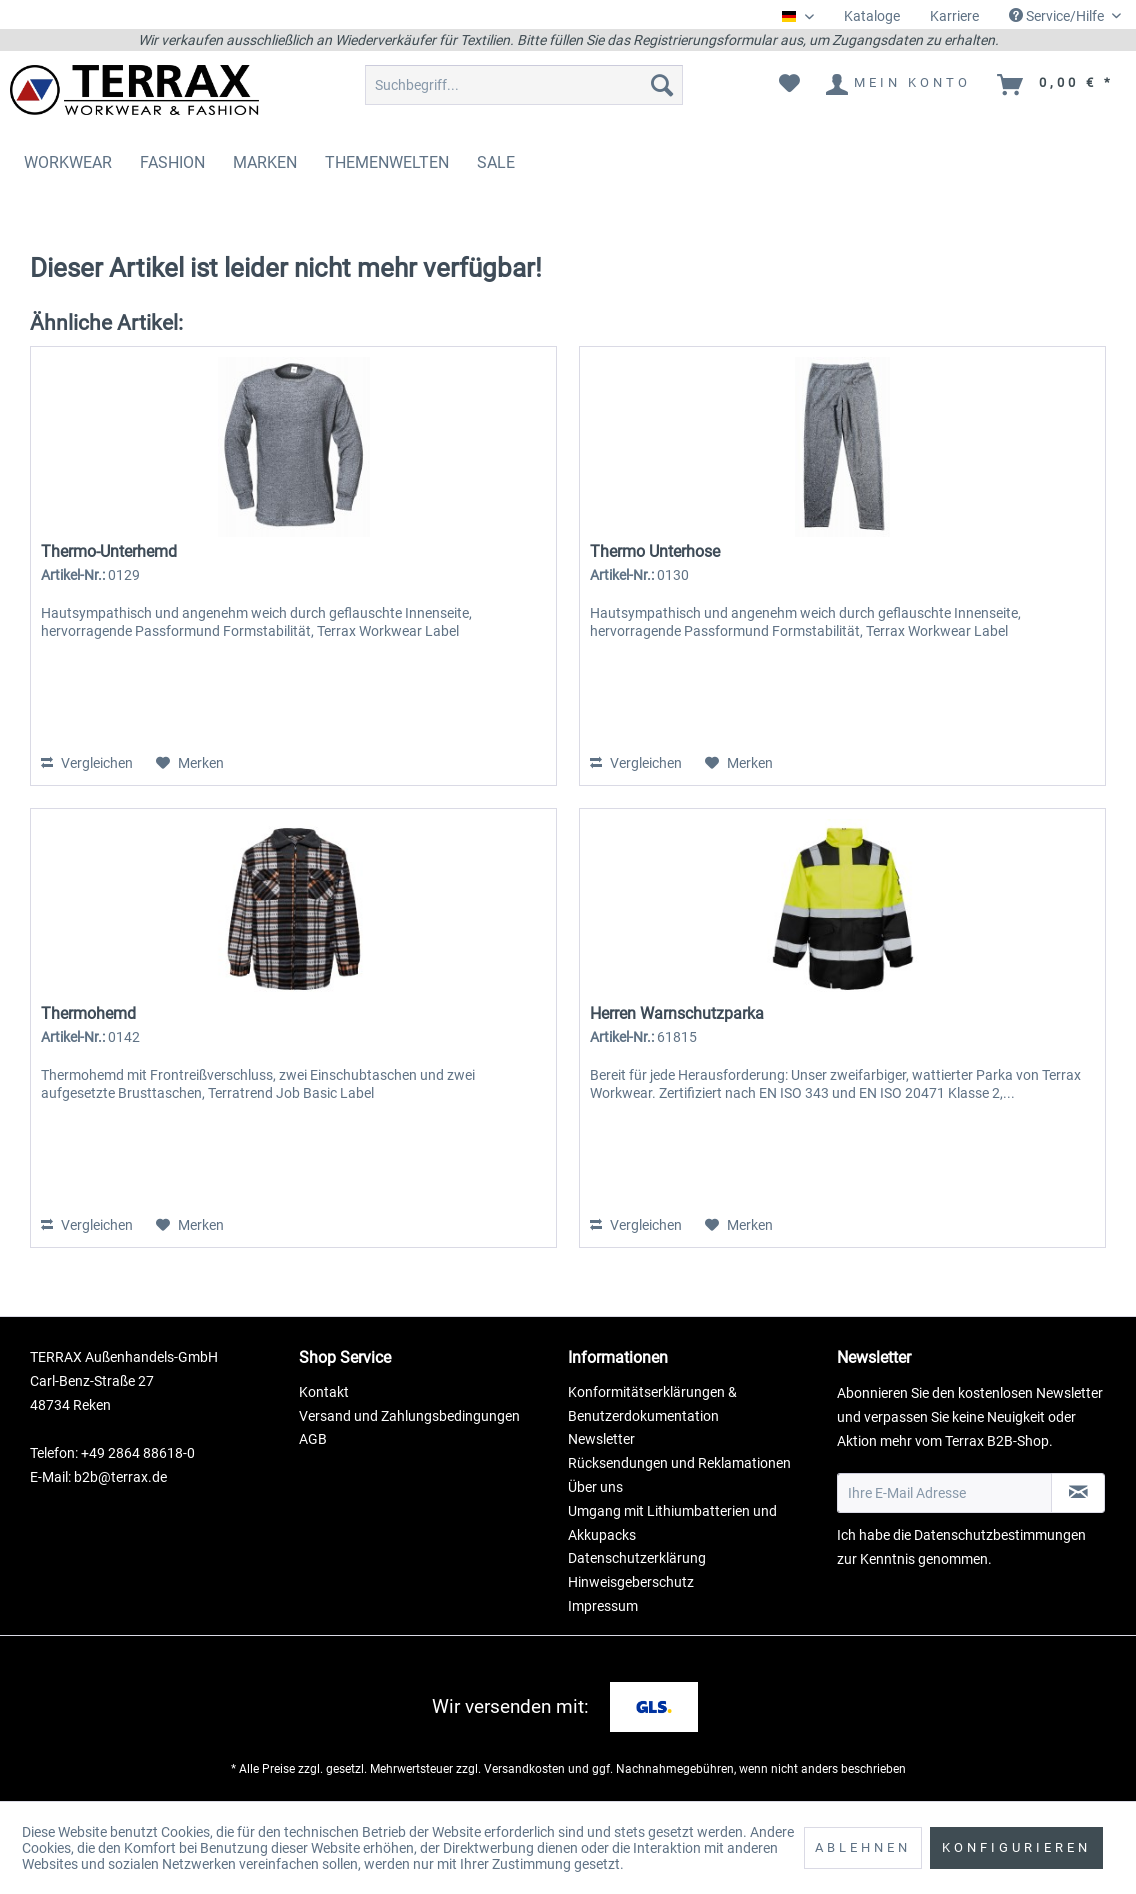 The height and width of the screenshot is (1894, 1136). What do you see at coordinates (1016, 1847) in the screenshot?
I see `Konfigurieren` at bounding box center [1016, 1847].